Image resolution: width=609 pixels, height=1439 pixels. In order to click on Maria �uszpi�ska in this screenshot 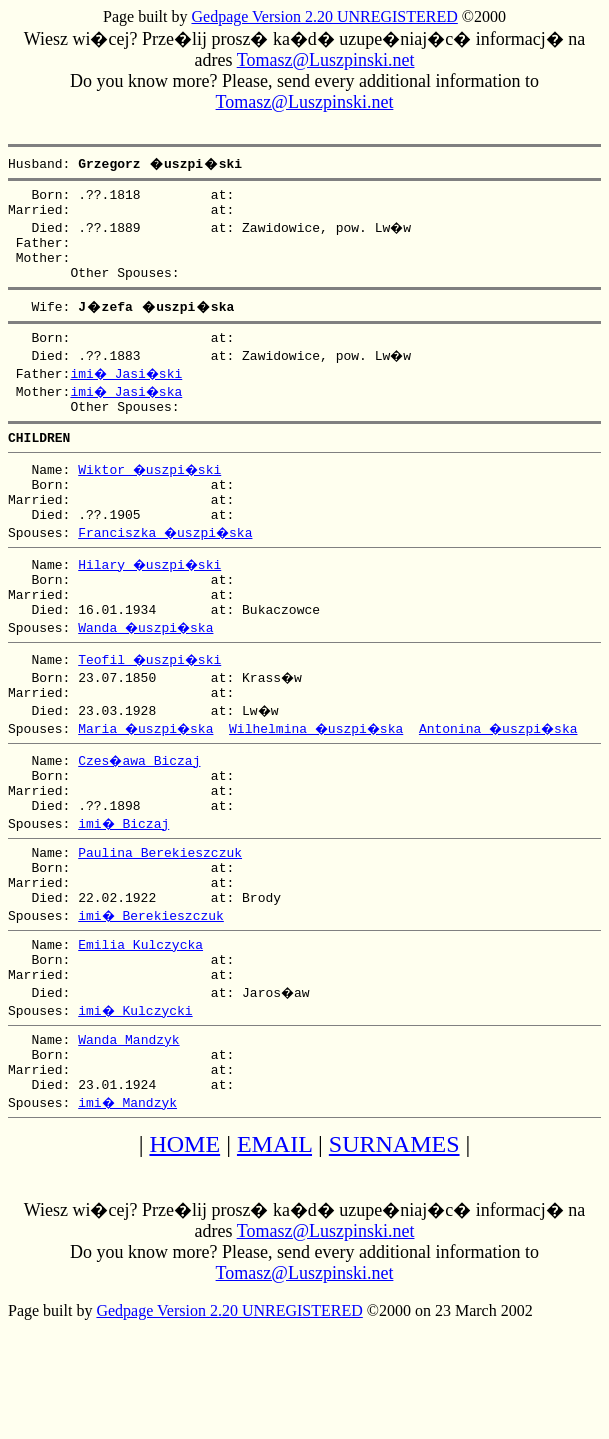, I will do `click(148, 773)`.